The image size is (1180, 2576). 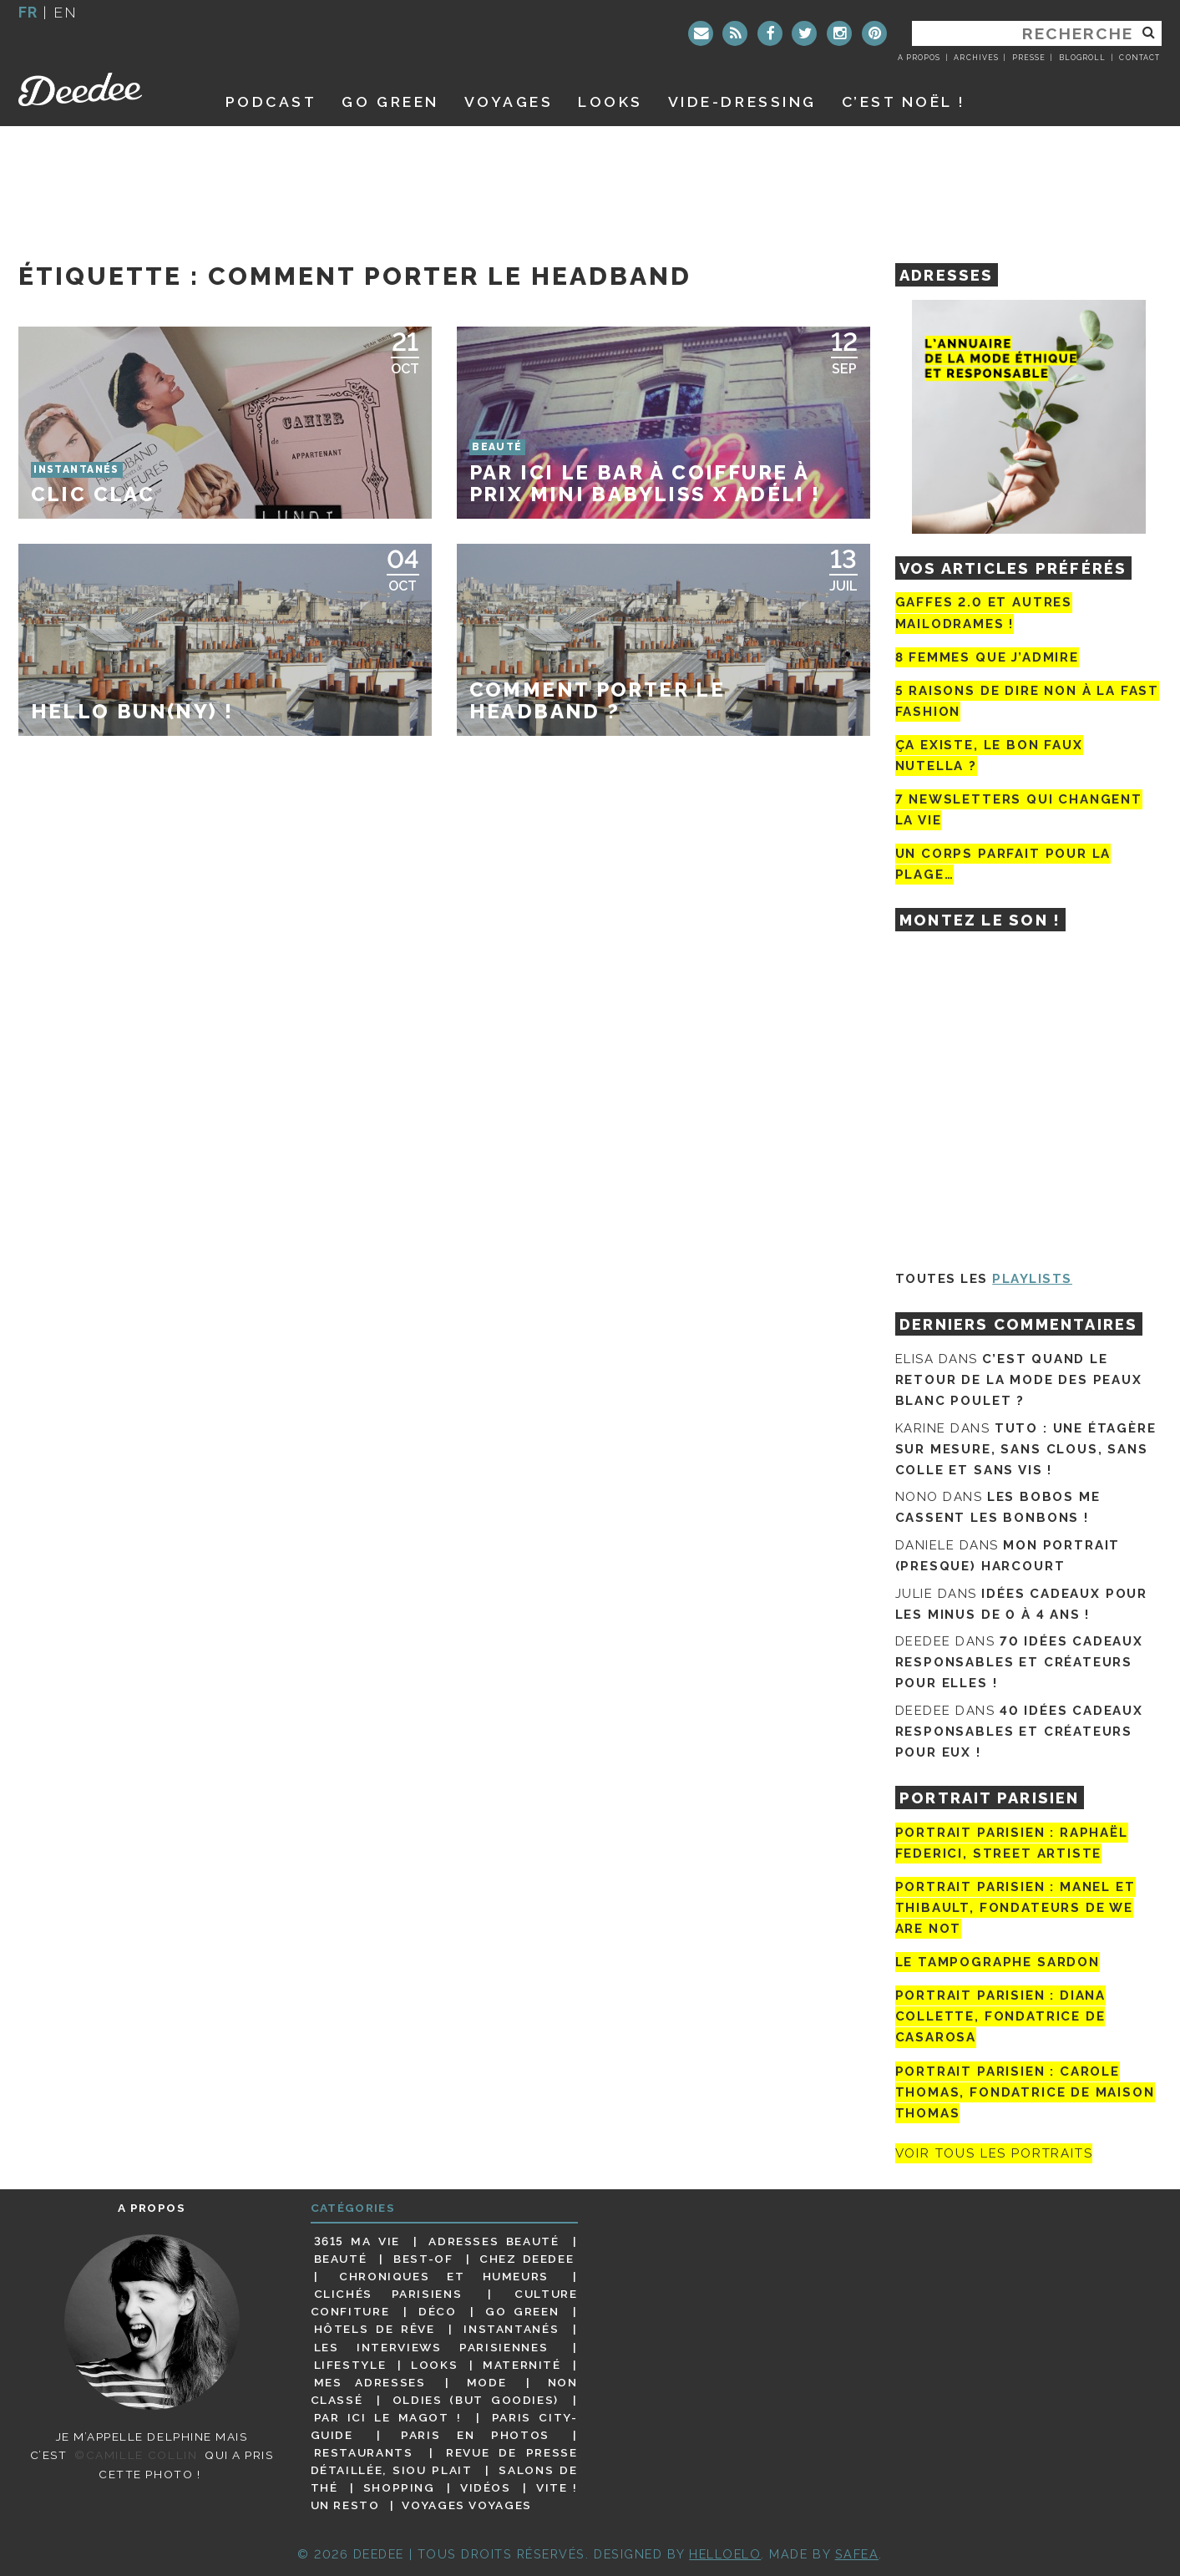 What do you see at coordinates (522, 2311) in the screenshot?
I see `Go Green` at bounding box center [522, 2311].